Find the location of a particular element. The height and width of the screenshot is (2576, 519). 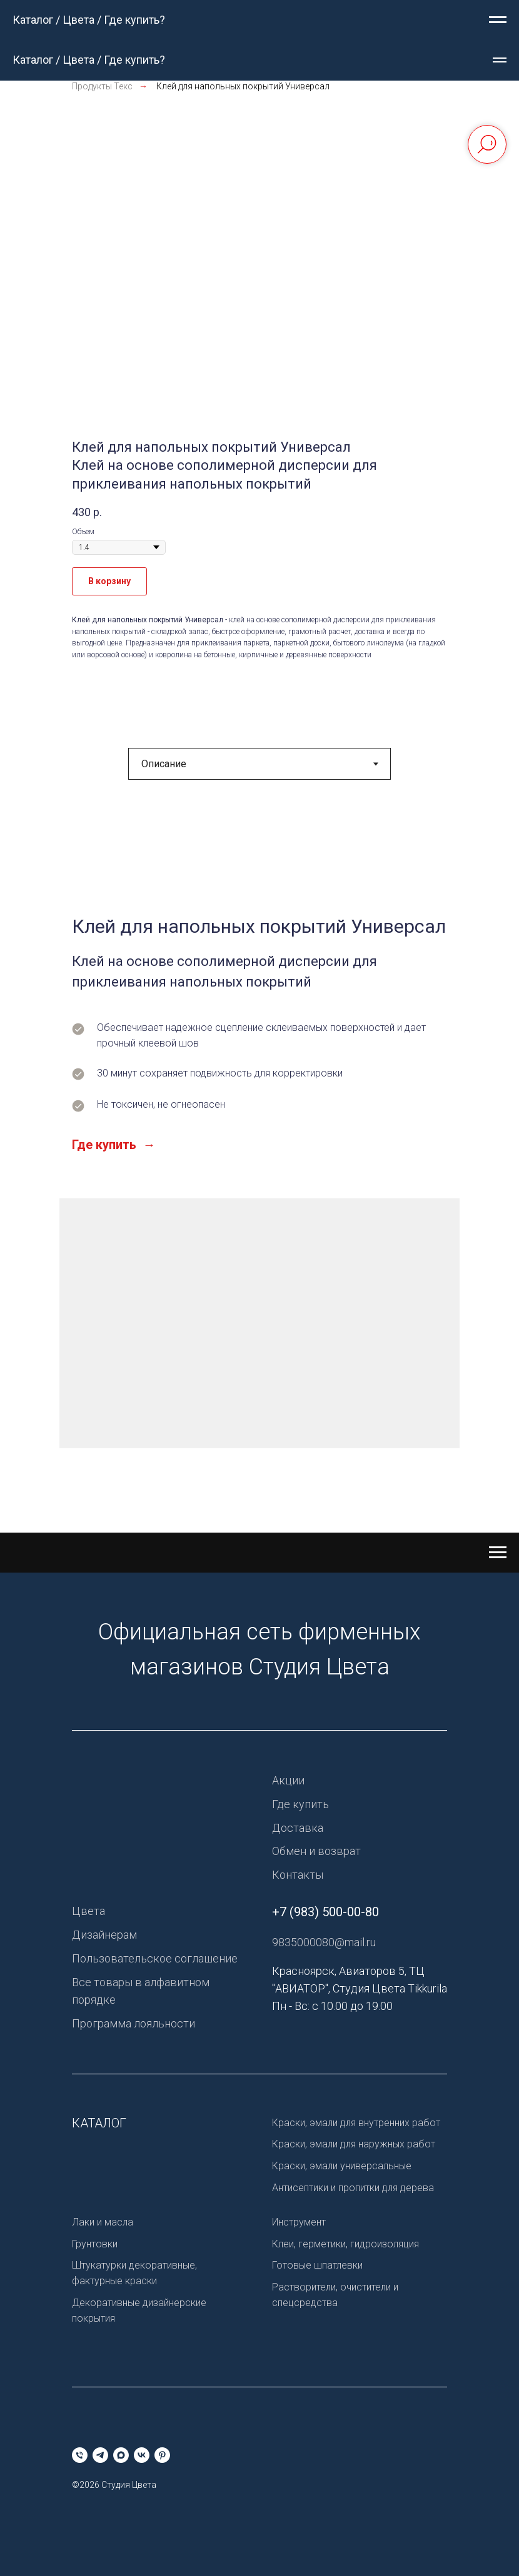

Клей для напольных покрытий Универсал is located at coordinates (243, 86).